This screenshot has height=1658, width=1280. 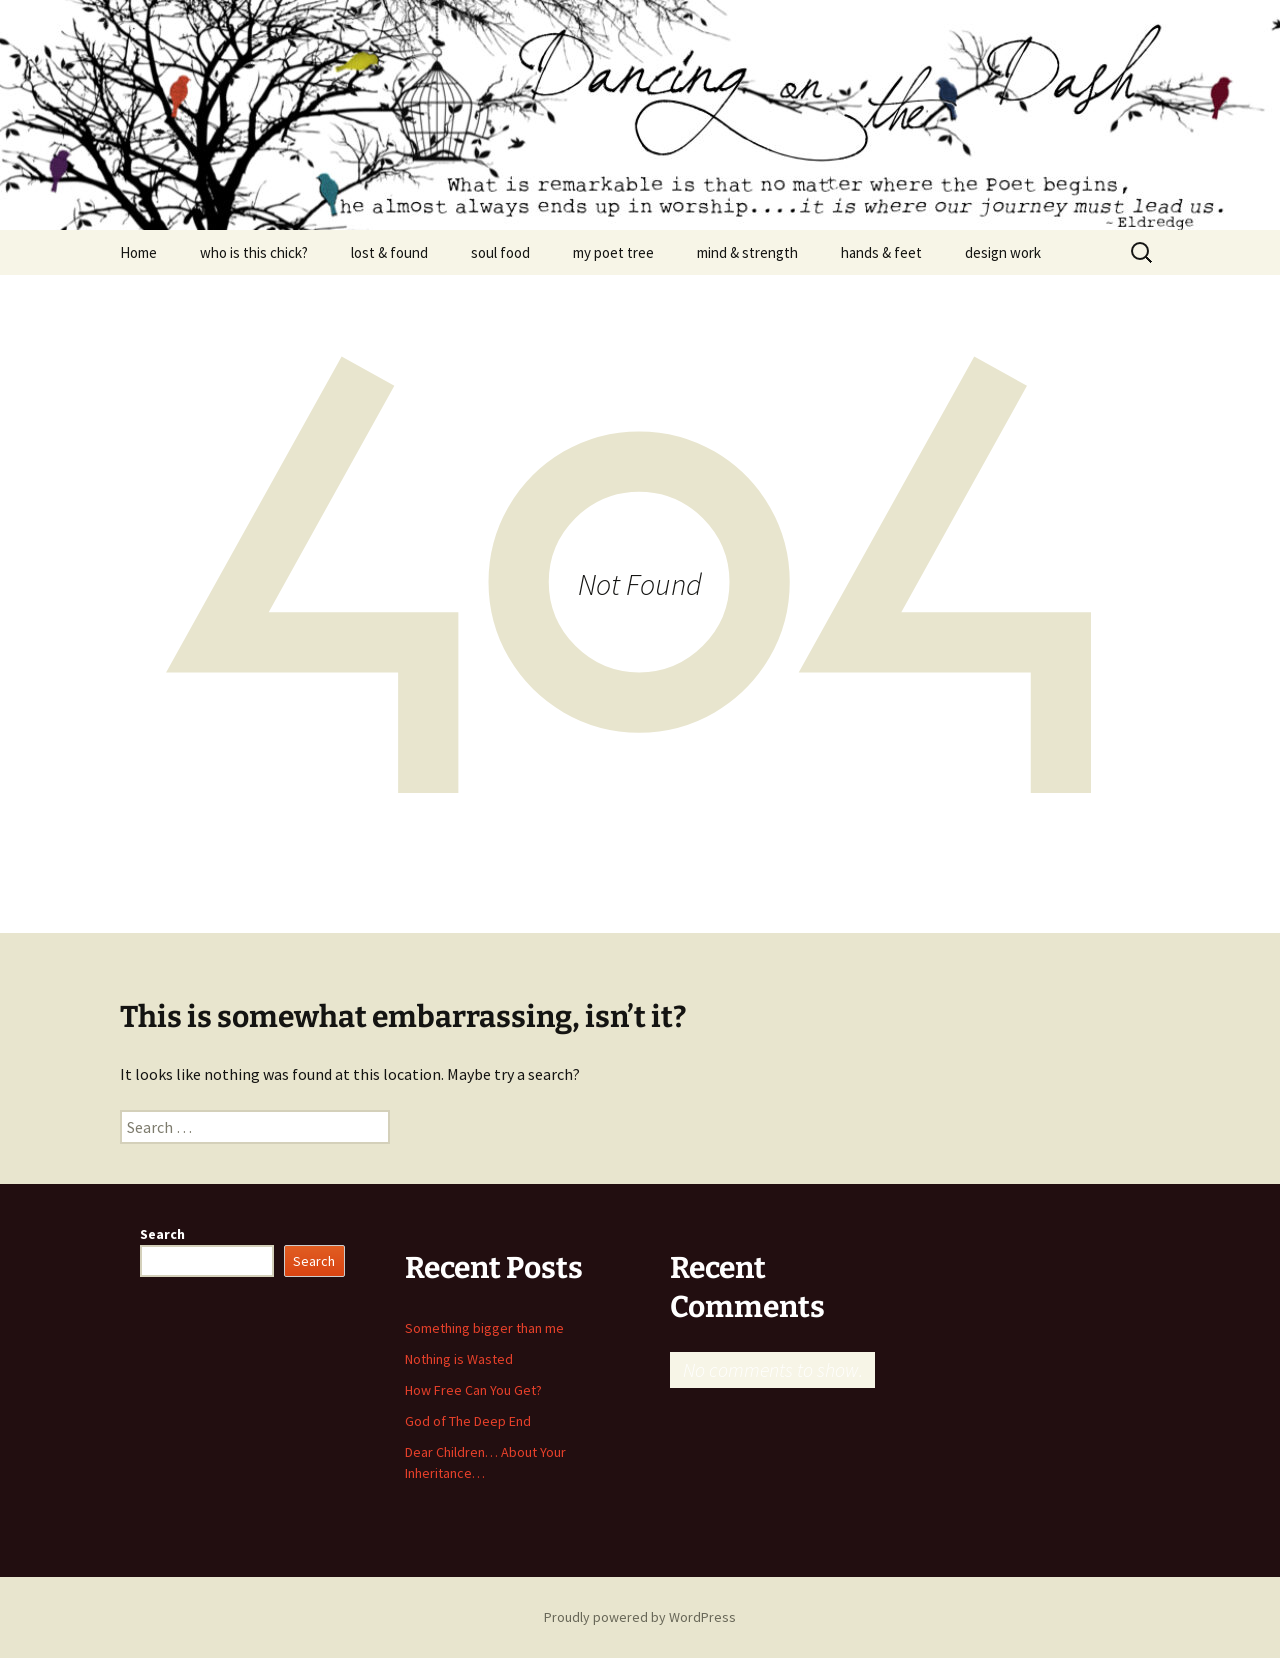 What do you see at coordinates (459, 1359) in the screenshot?
I see `Nothing is Wasted` at bounding box center [459, 1359].